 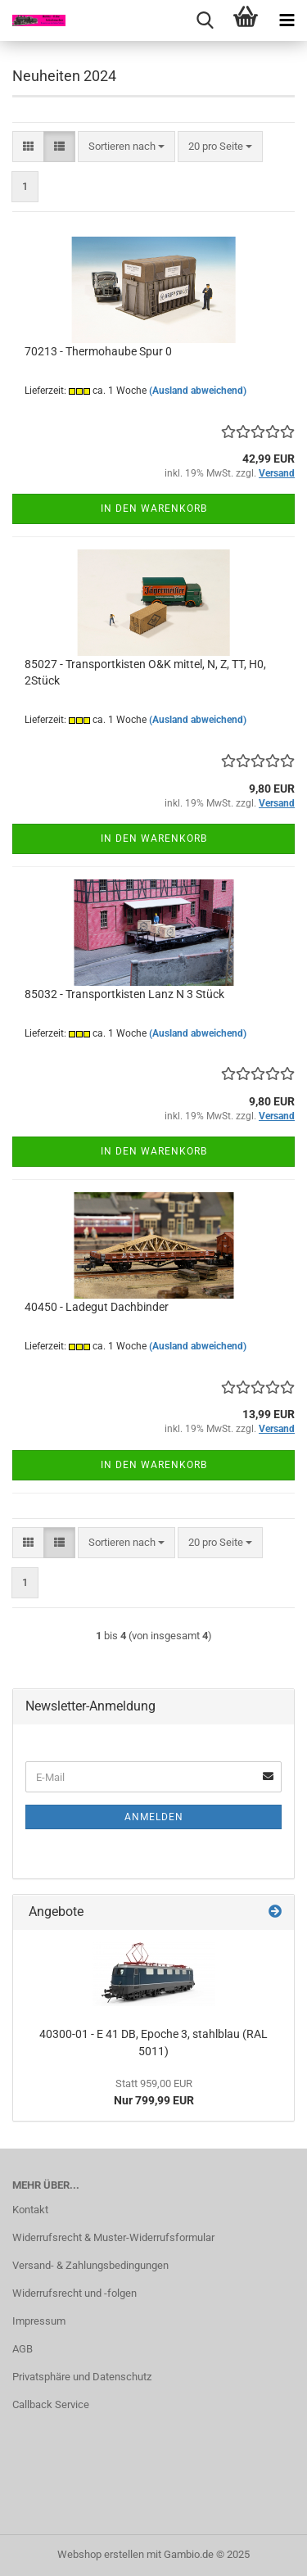 I want to click on 85032 - Transportkisten Lanz N 3 Stück, so click(x=124, y=994).